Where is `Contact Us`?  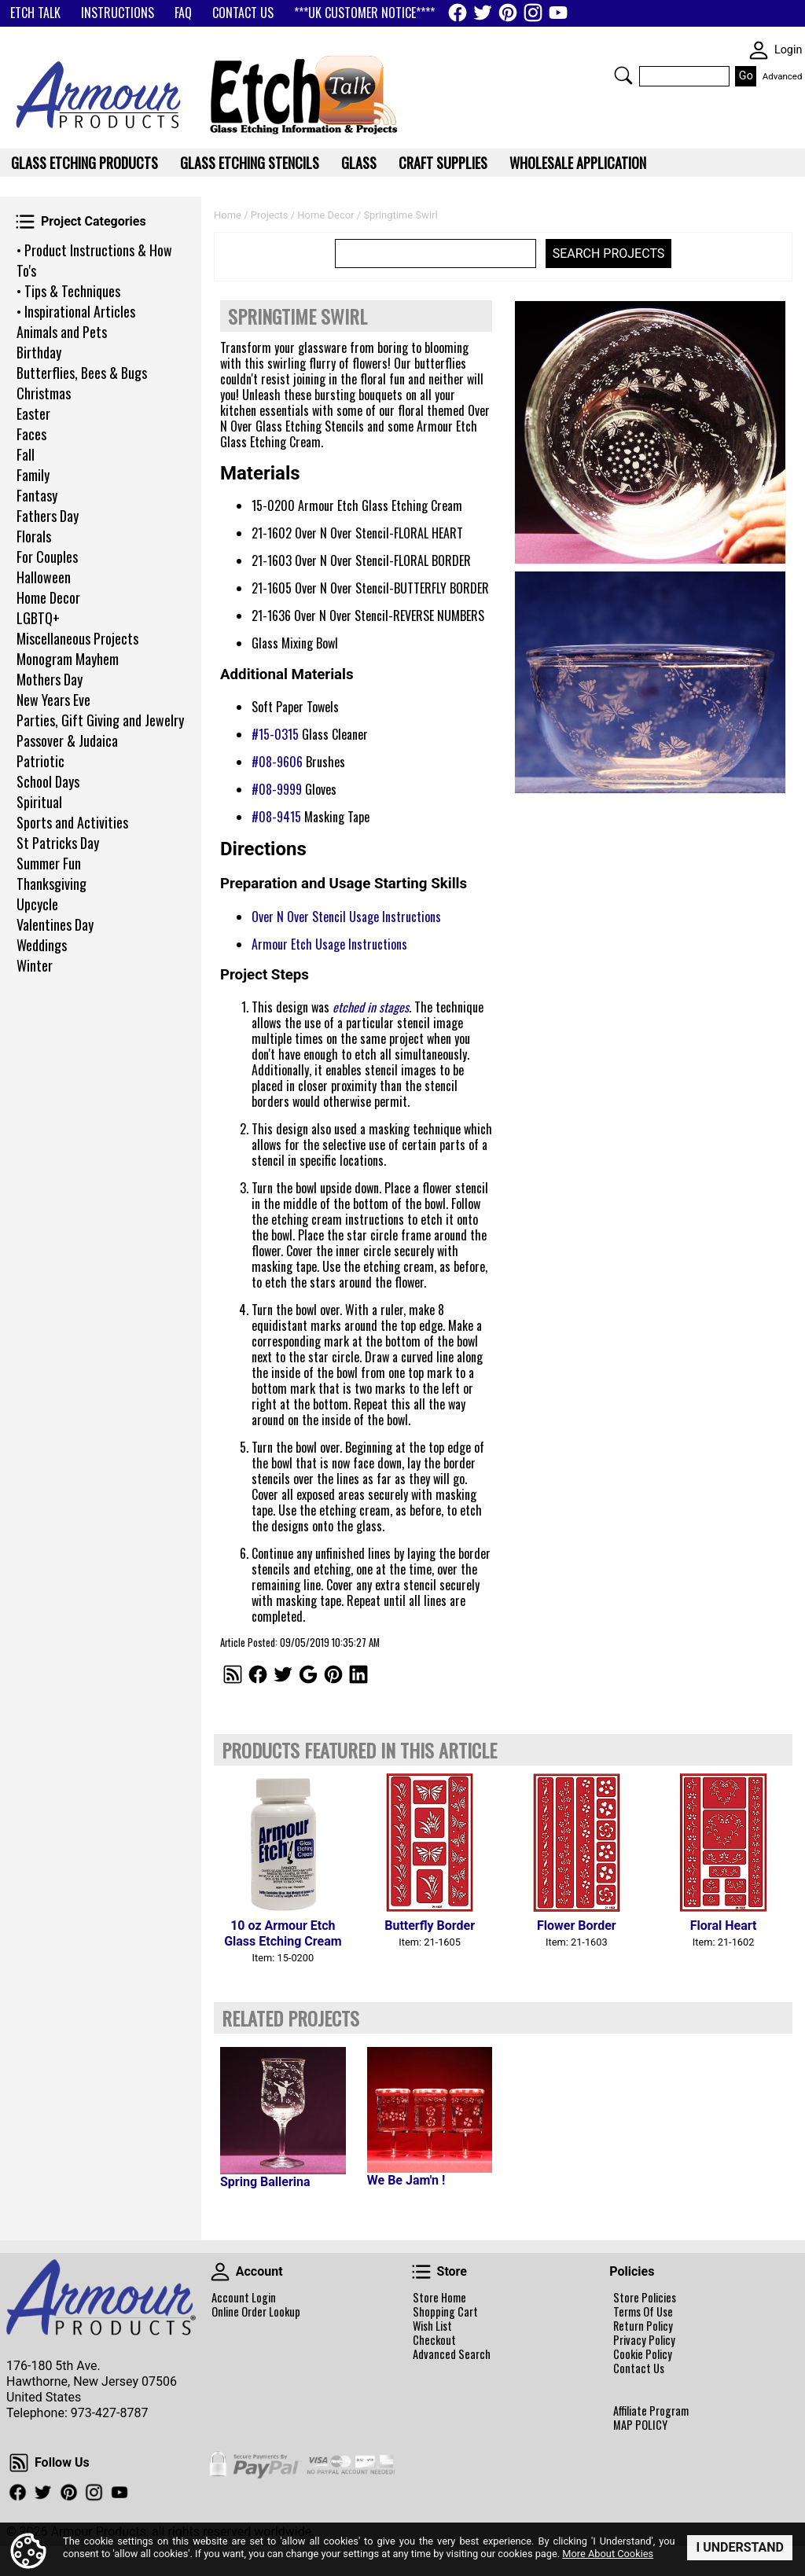
Contact Us is located at coordinates (638, 2368).